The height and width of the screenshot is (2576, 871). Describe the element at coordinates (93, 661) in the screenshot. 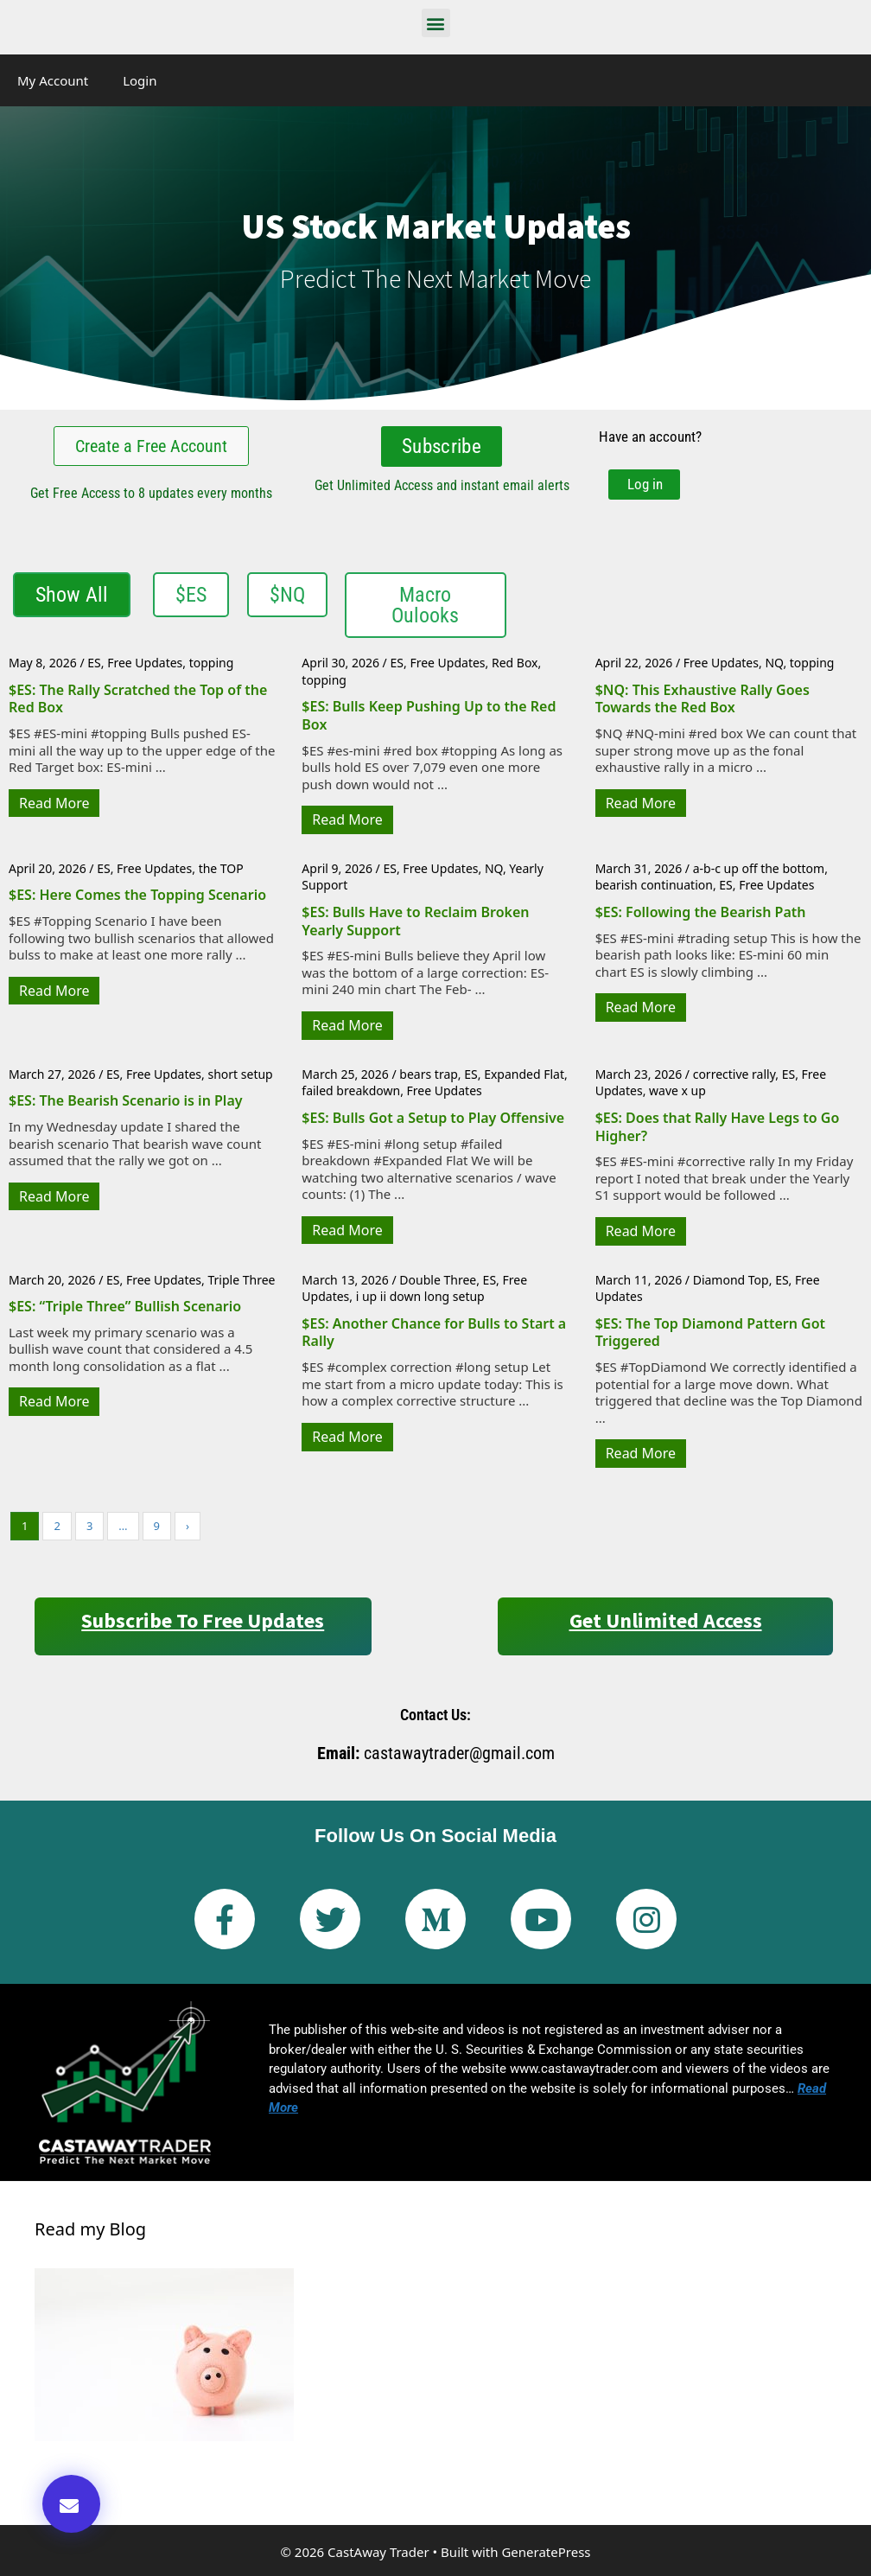

I see `ES` at that location.